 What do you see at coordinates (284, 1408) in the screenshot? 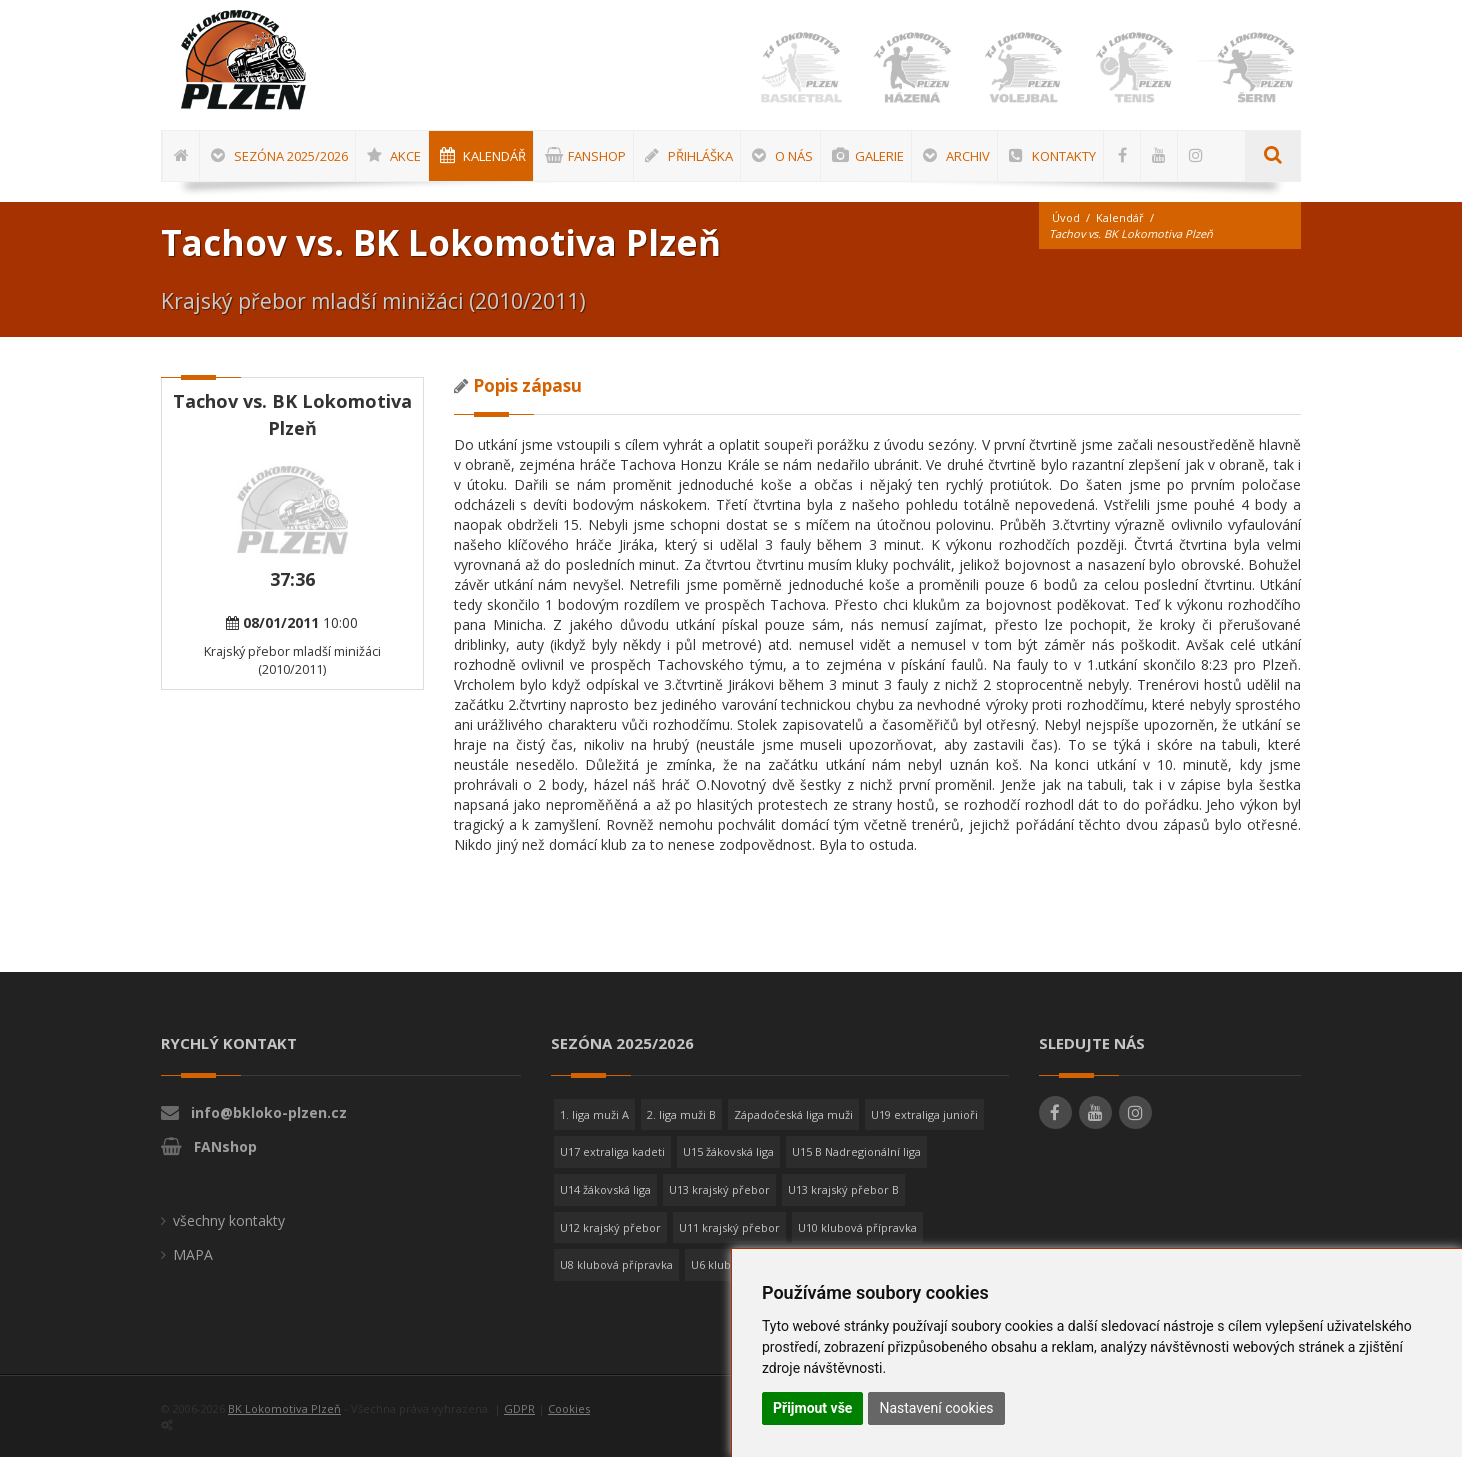
I see `BK Lokomotiva Plzeň` at bounding box center [284, 1408].